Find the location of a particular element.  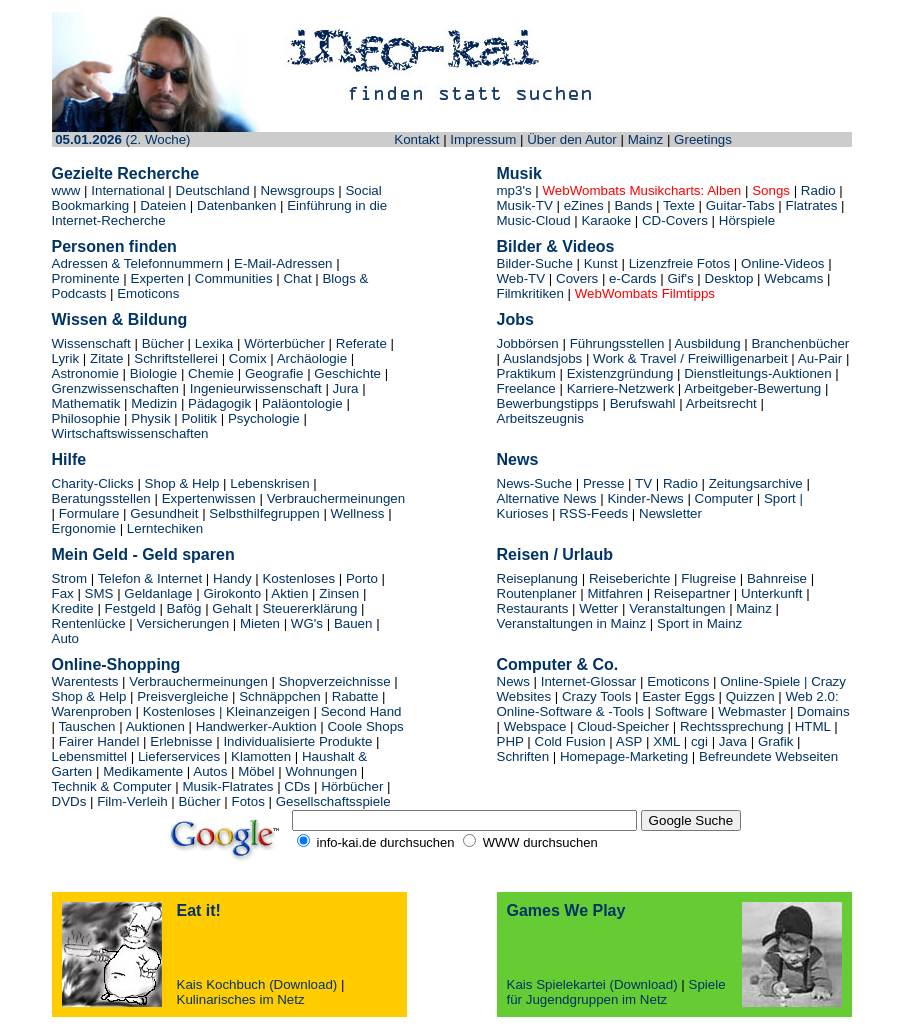

Routenplaner is located at coordinates (537, 593).